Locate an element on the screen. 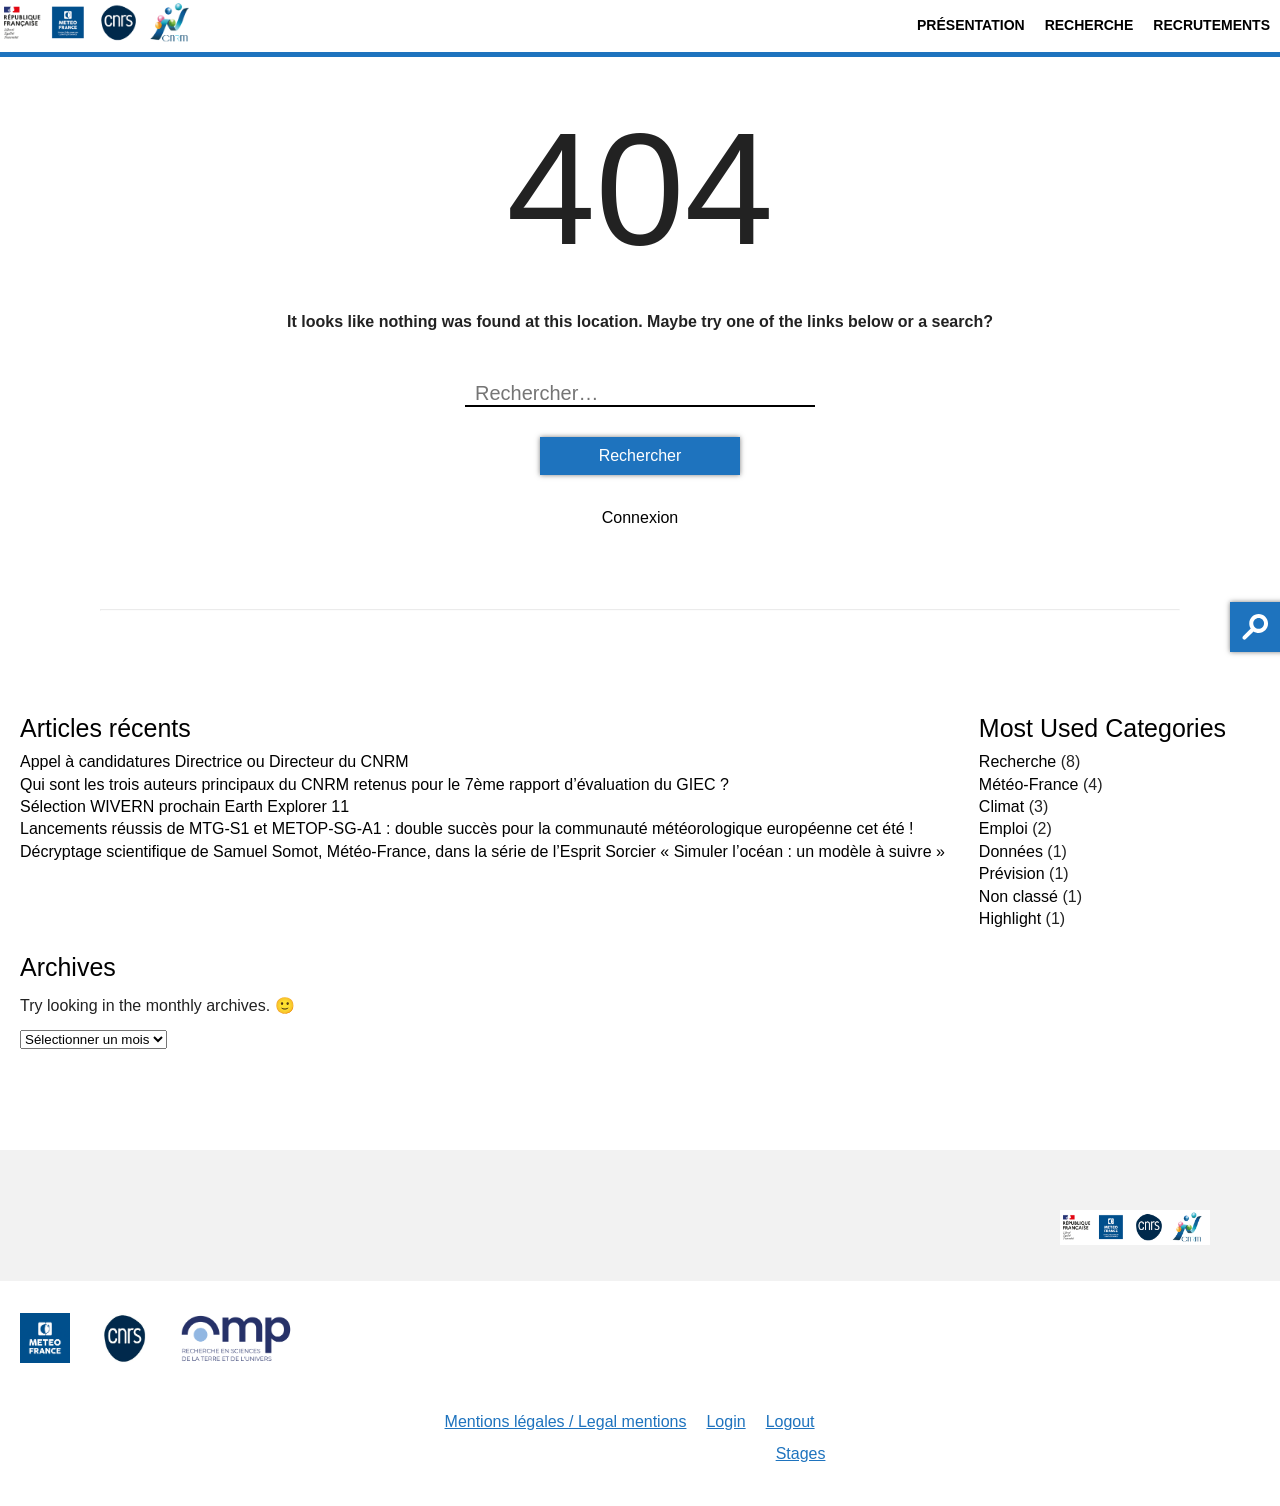 The image size is (1280, 1506). Sélection WIVERN prochain Earth Explorer 11 is located at coordinates (184, 806).